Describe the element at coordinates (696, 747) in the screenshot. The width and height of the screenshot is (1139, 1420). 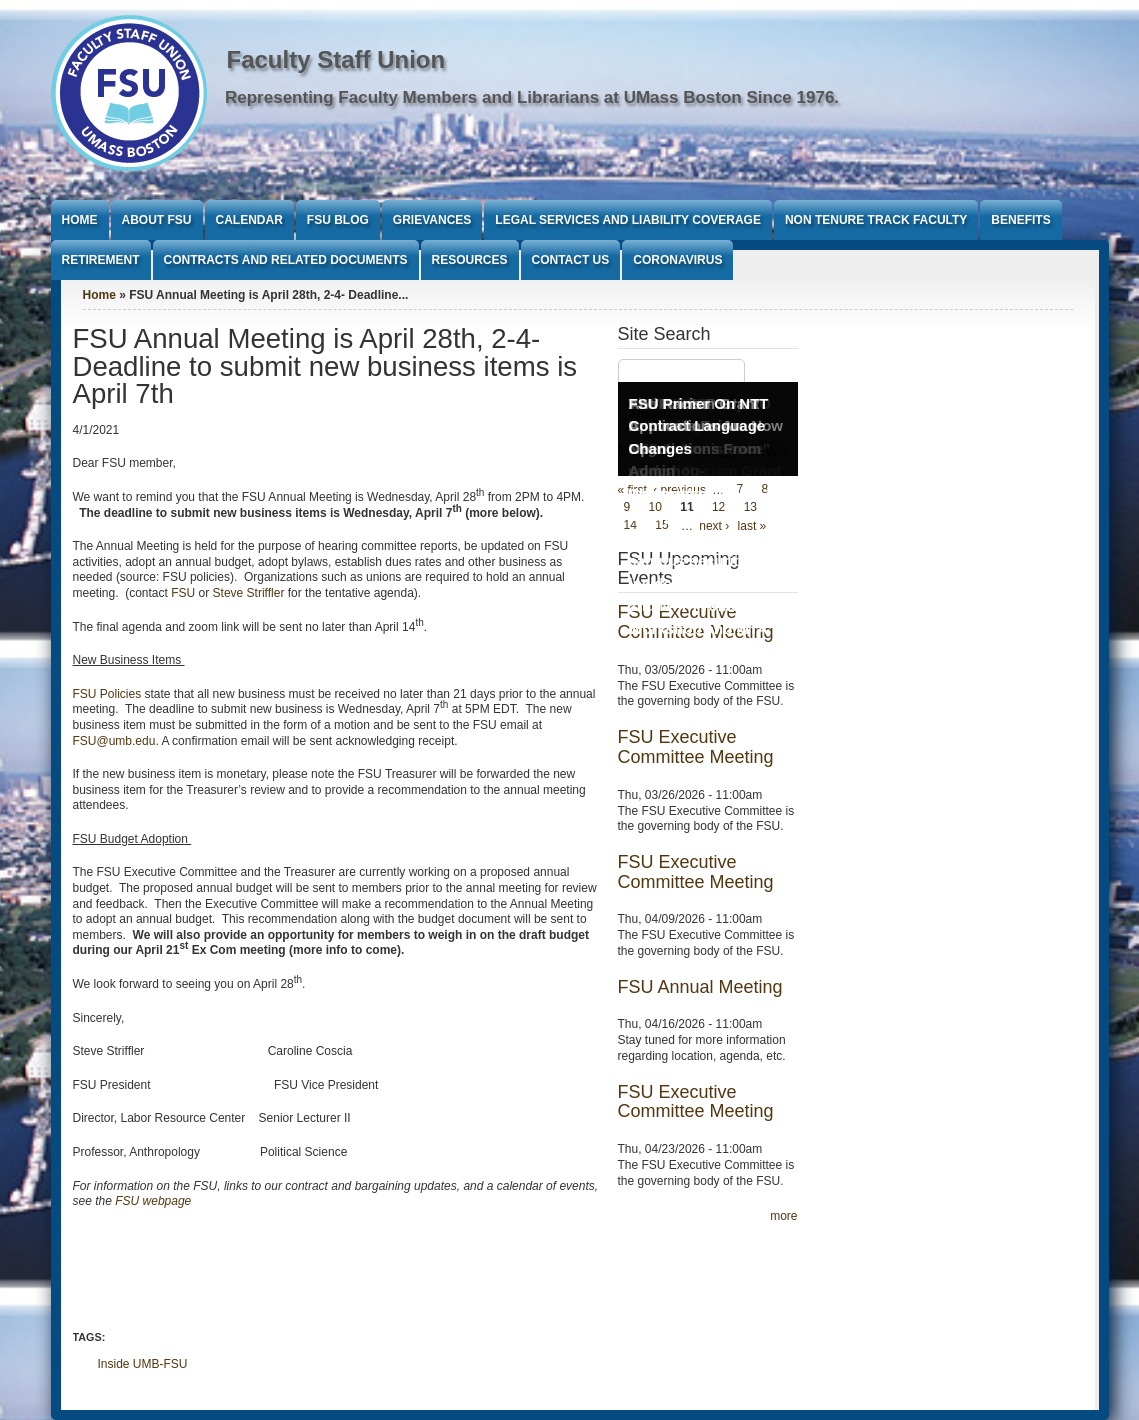
I see `FSU Executive Committee Meeting` at that location.